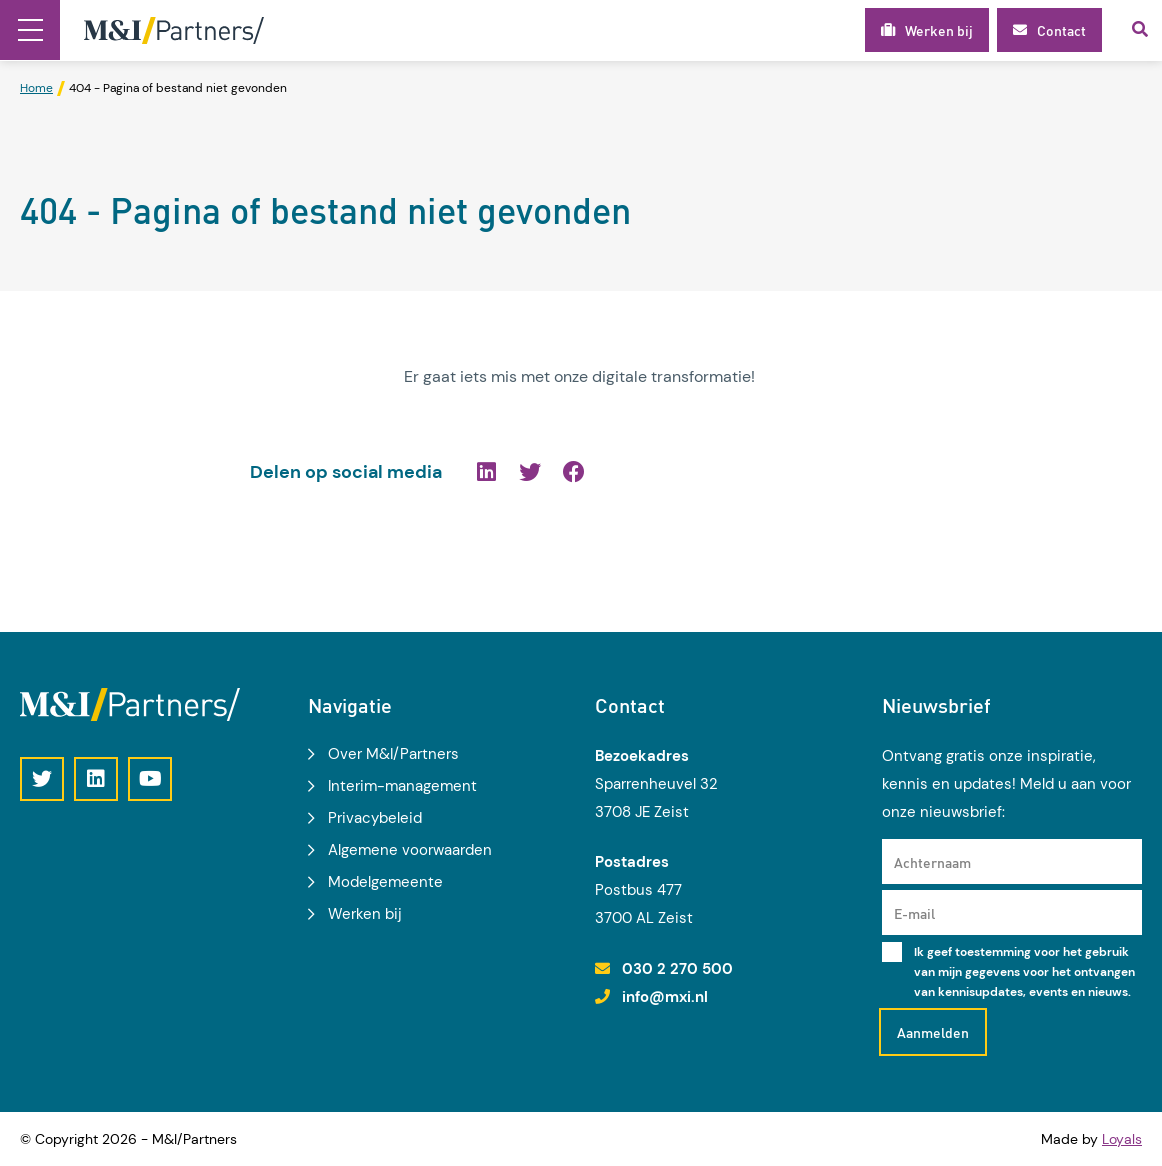 This screenshot has width=1162, height=1166. I want to click on Modelgemeente, so click(385, 882).